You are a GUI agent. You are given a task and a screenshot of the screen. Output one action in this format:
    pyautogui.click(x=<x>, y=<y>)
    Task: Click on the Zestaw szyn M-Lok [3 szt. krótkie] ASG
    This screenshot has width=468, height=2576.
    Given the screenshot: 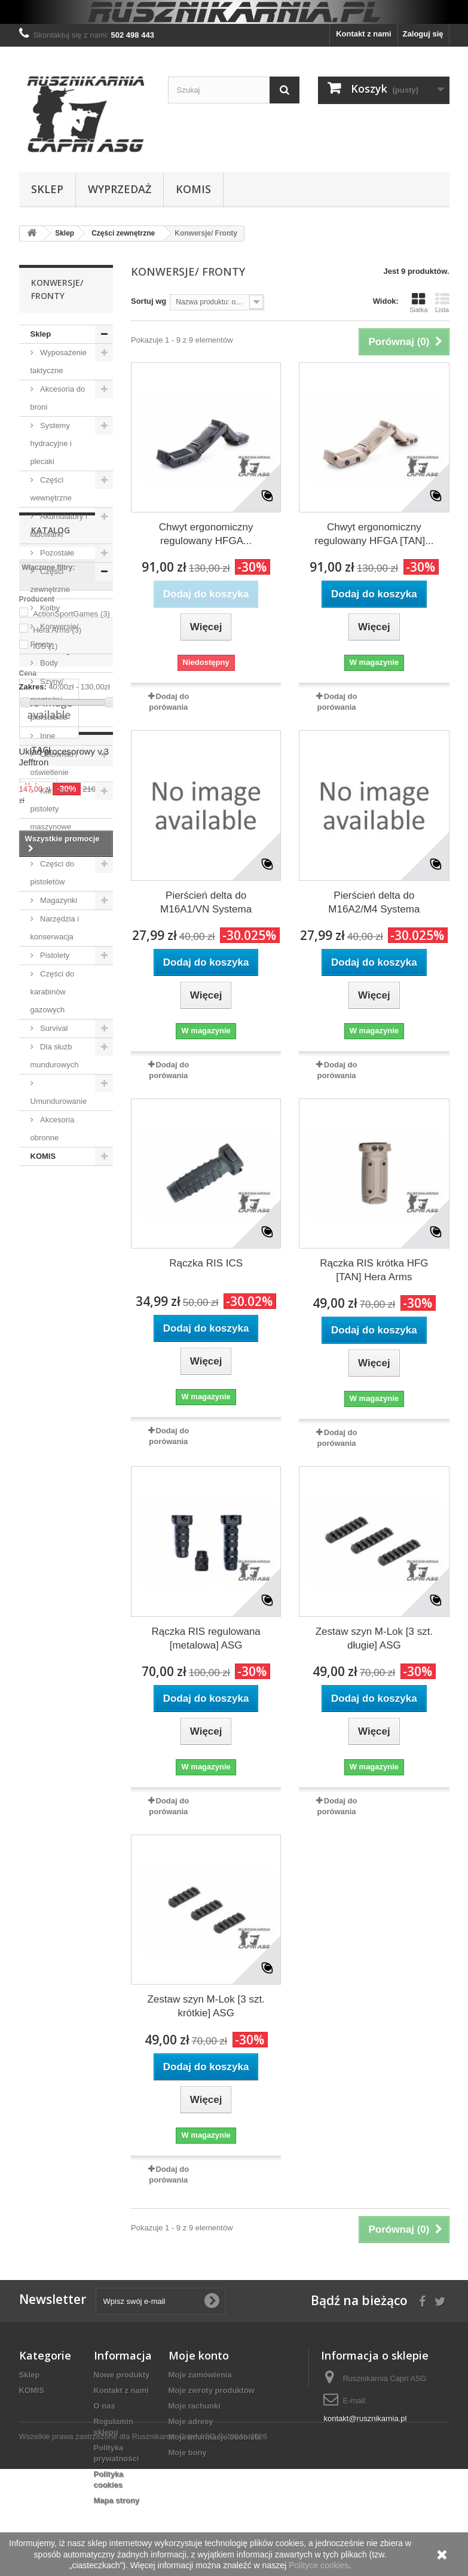 What is the action you would take?
    pyautogui.click(x=206, y=2006)
    